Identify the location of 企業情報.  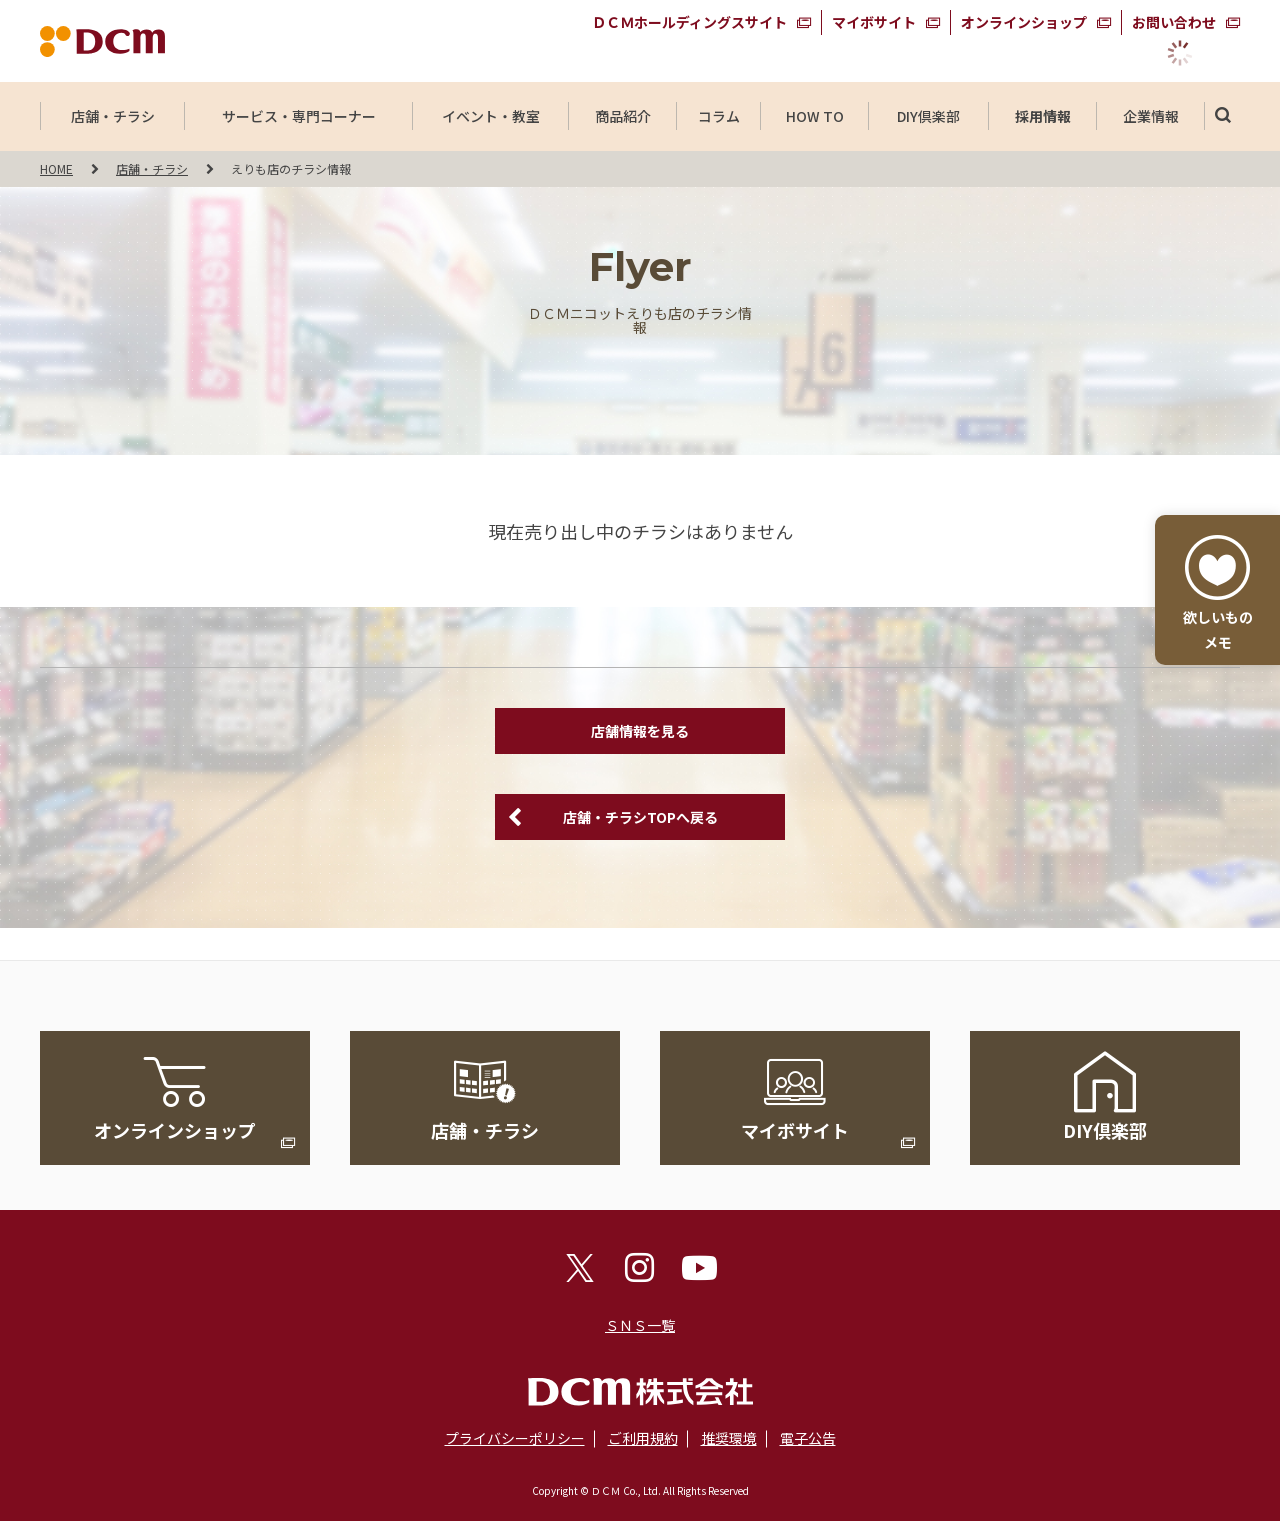
(1151, 116).